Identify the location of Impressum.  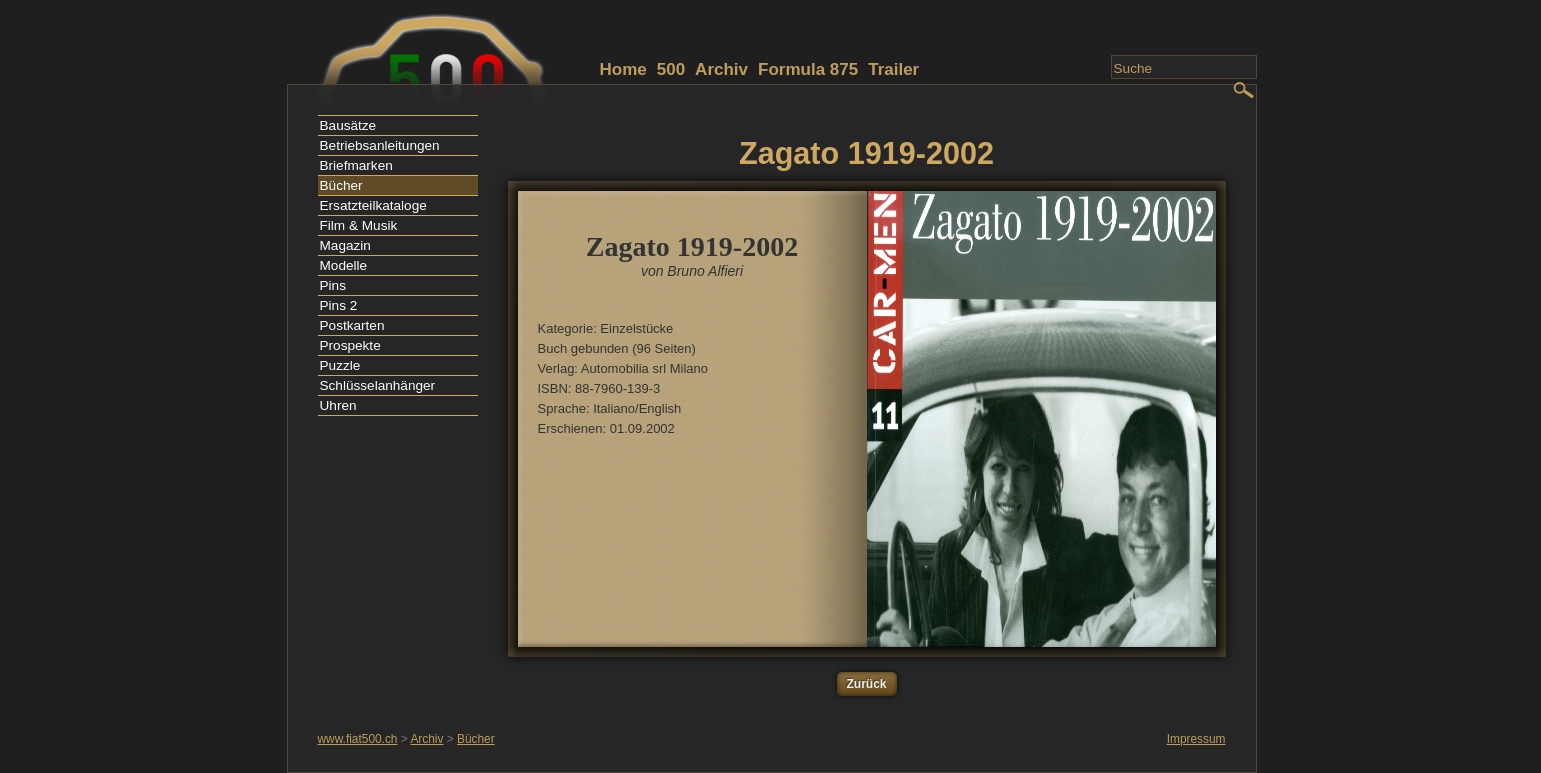
(1196, 739).